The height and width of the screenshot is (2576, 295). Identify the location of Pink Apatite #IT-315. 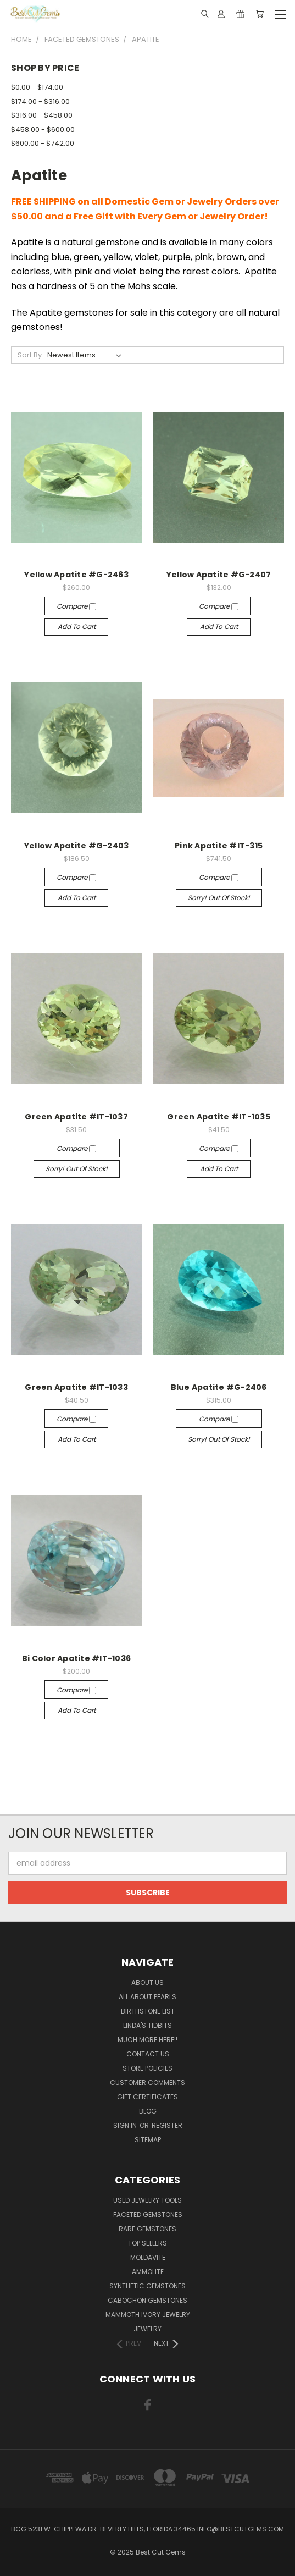
(219, 845).